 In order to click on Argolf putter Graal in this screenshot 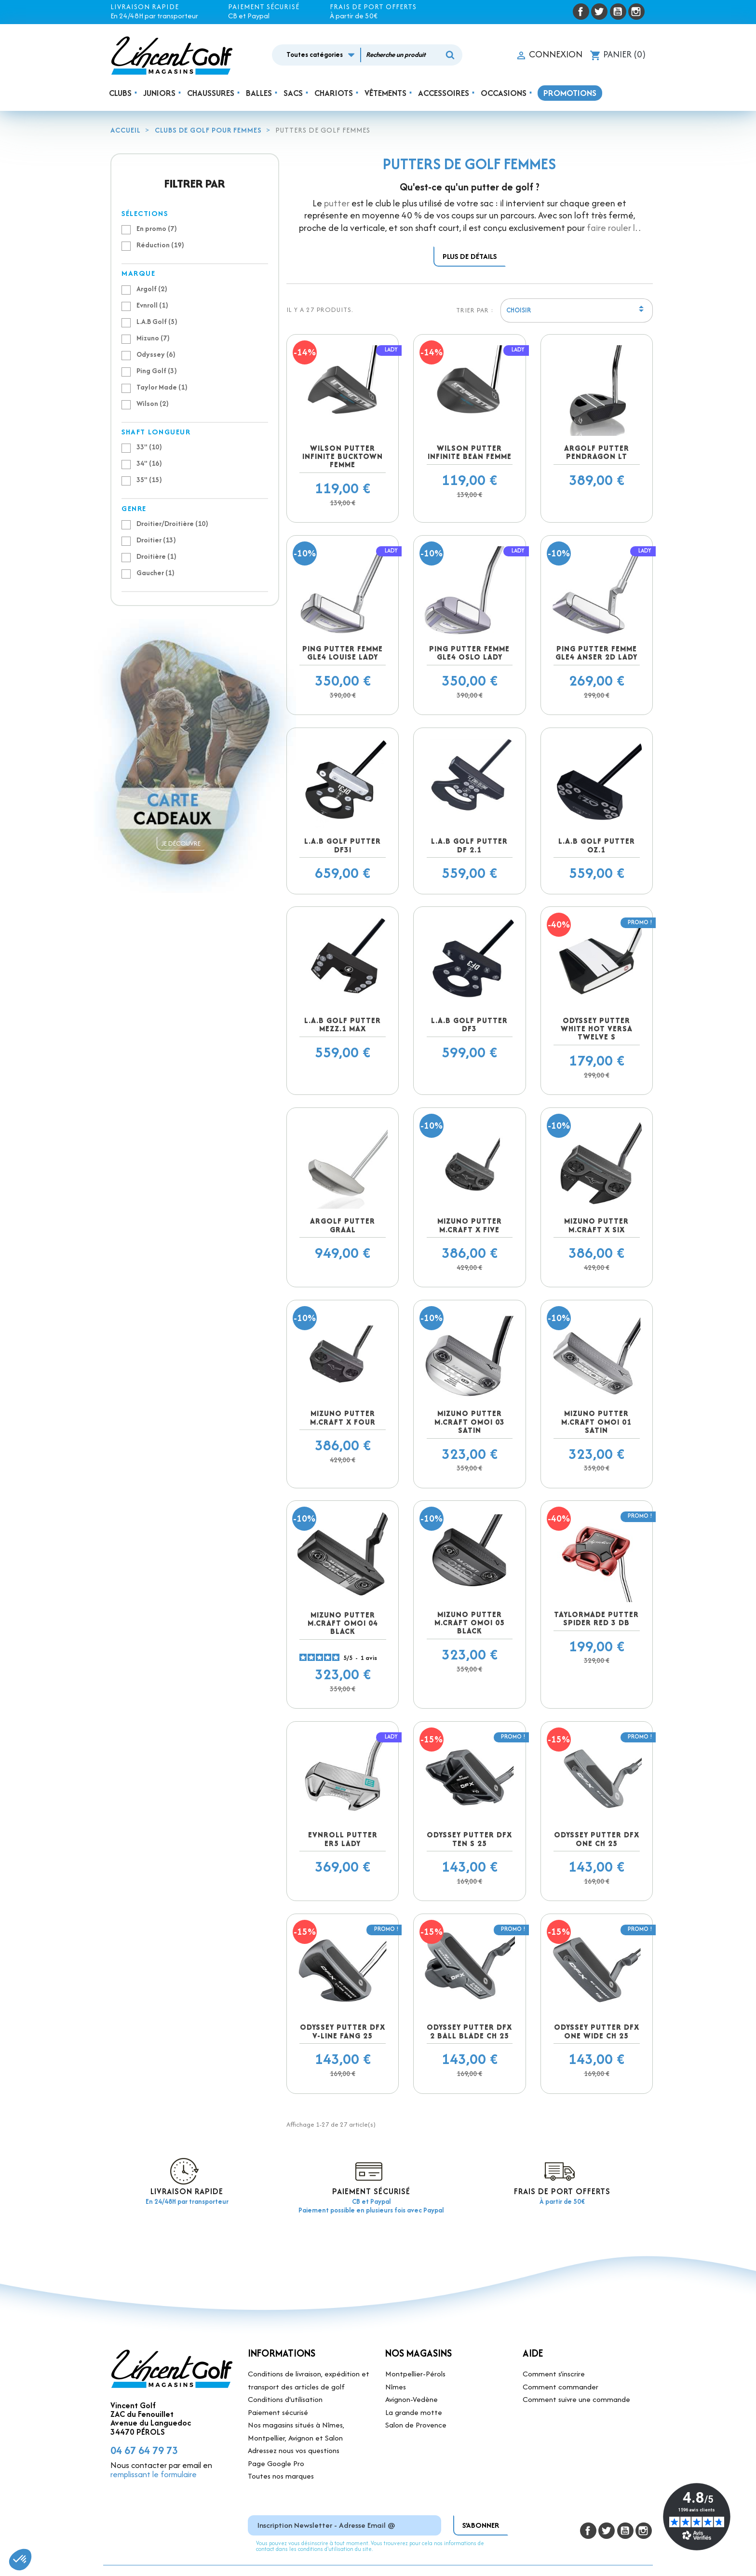, I will do `click(342, 1225)`.